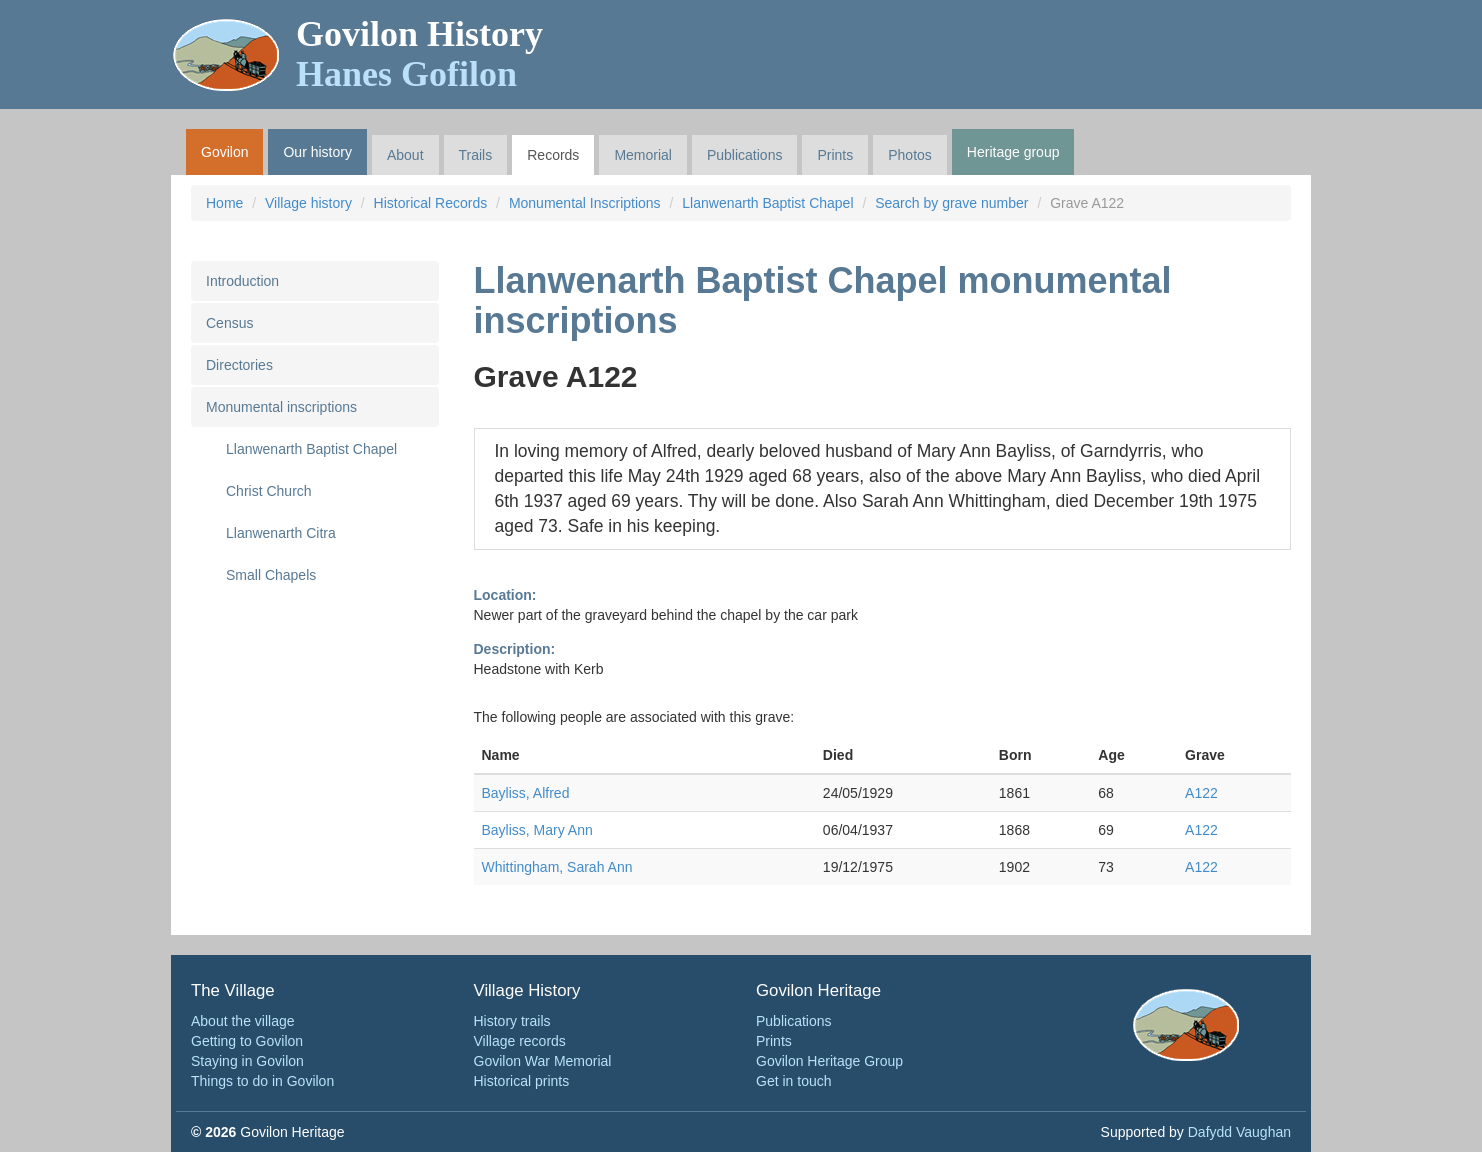 The image size is (1482, 1152). Describe the element at coordinates (242, 281) in the screenshot. I see `Introduction` at that location.